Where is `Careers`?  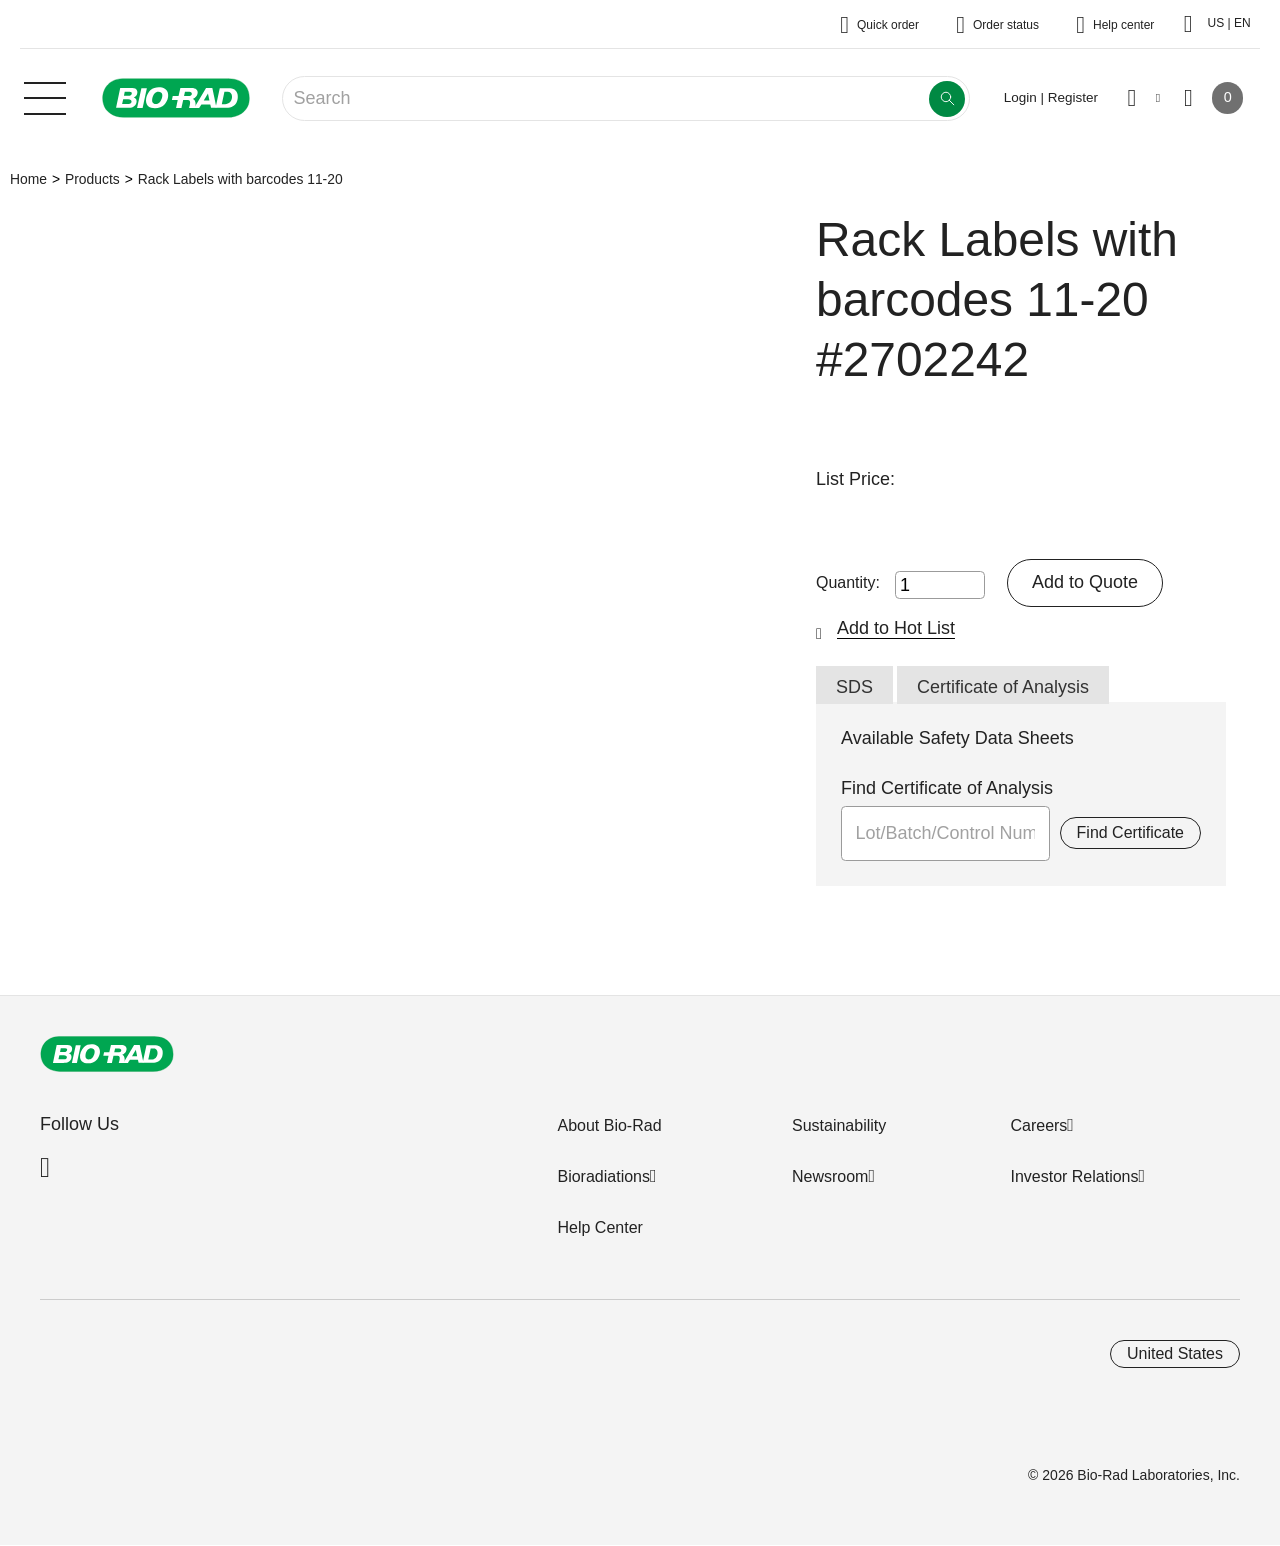 Careers is located at coordinates (1038, 1125).